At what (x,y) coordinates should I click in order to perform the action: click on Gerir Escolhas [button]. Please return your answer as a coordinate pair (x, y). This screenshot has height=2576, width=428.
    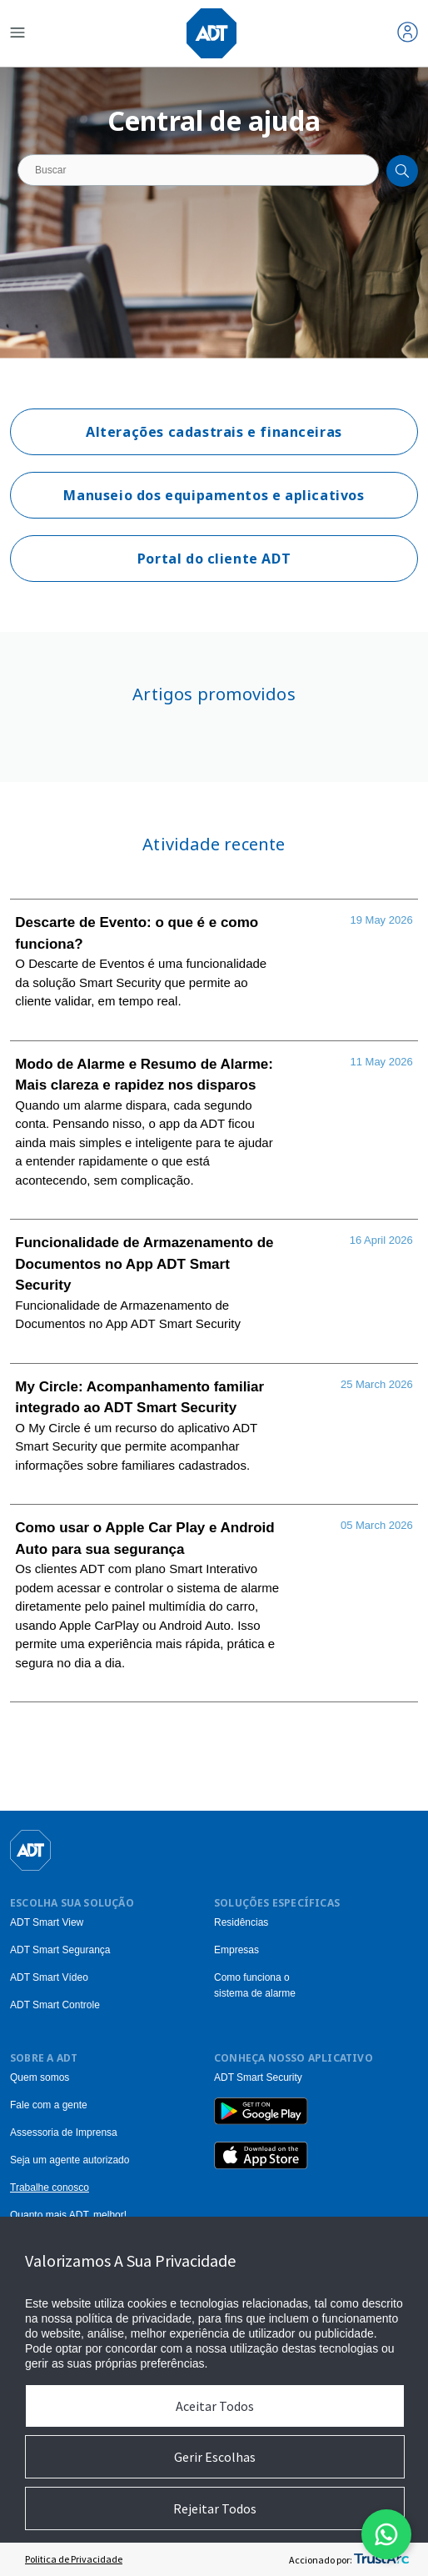
    Looking at the image, I should click on (215, 2456).